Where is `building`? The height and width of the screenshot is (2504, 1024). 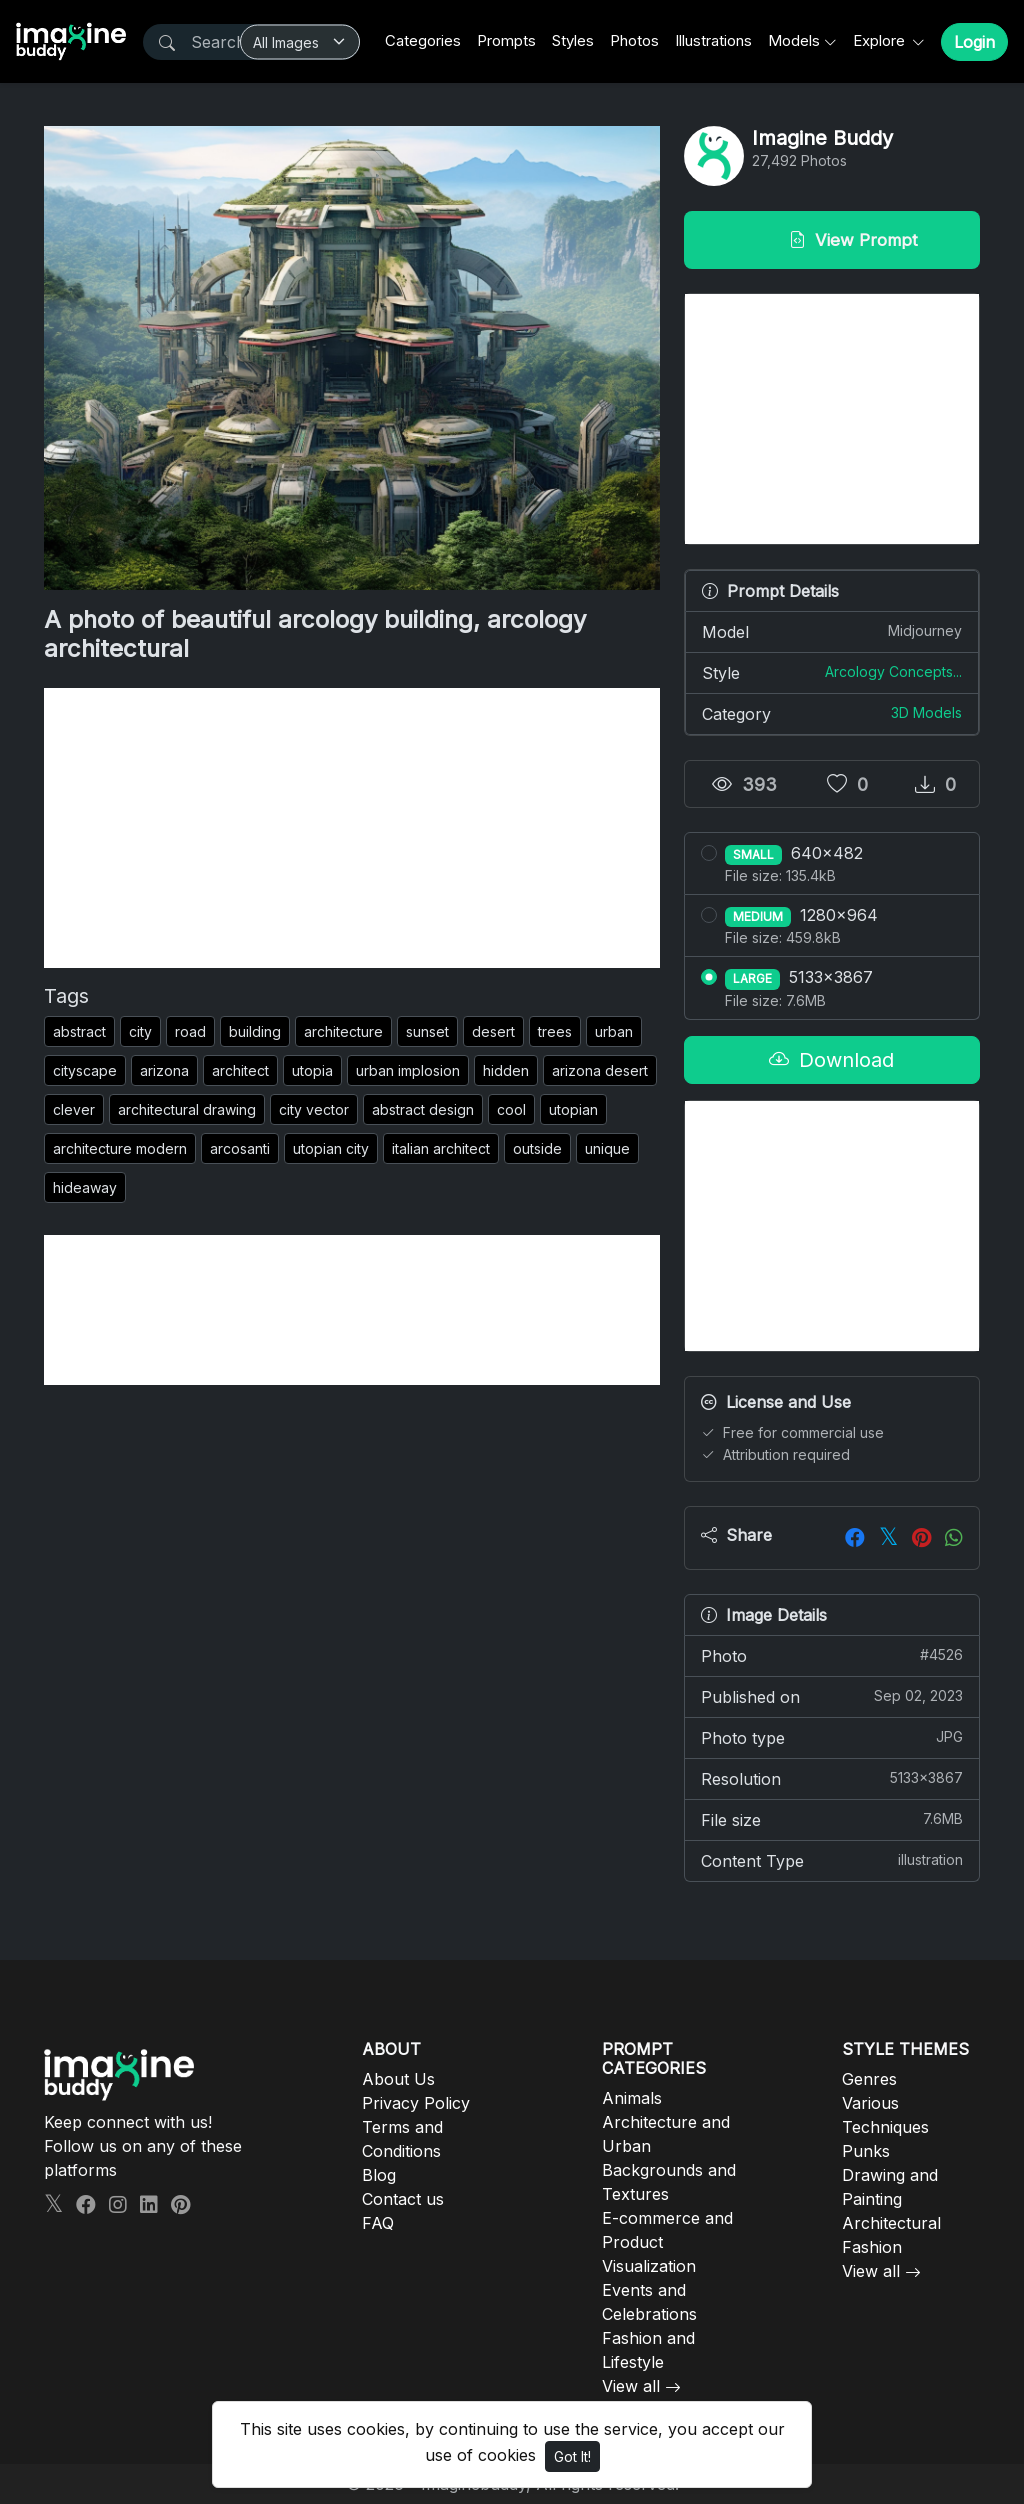 building is located at coordinates (255, 1031).